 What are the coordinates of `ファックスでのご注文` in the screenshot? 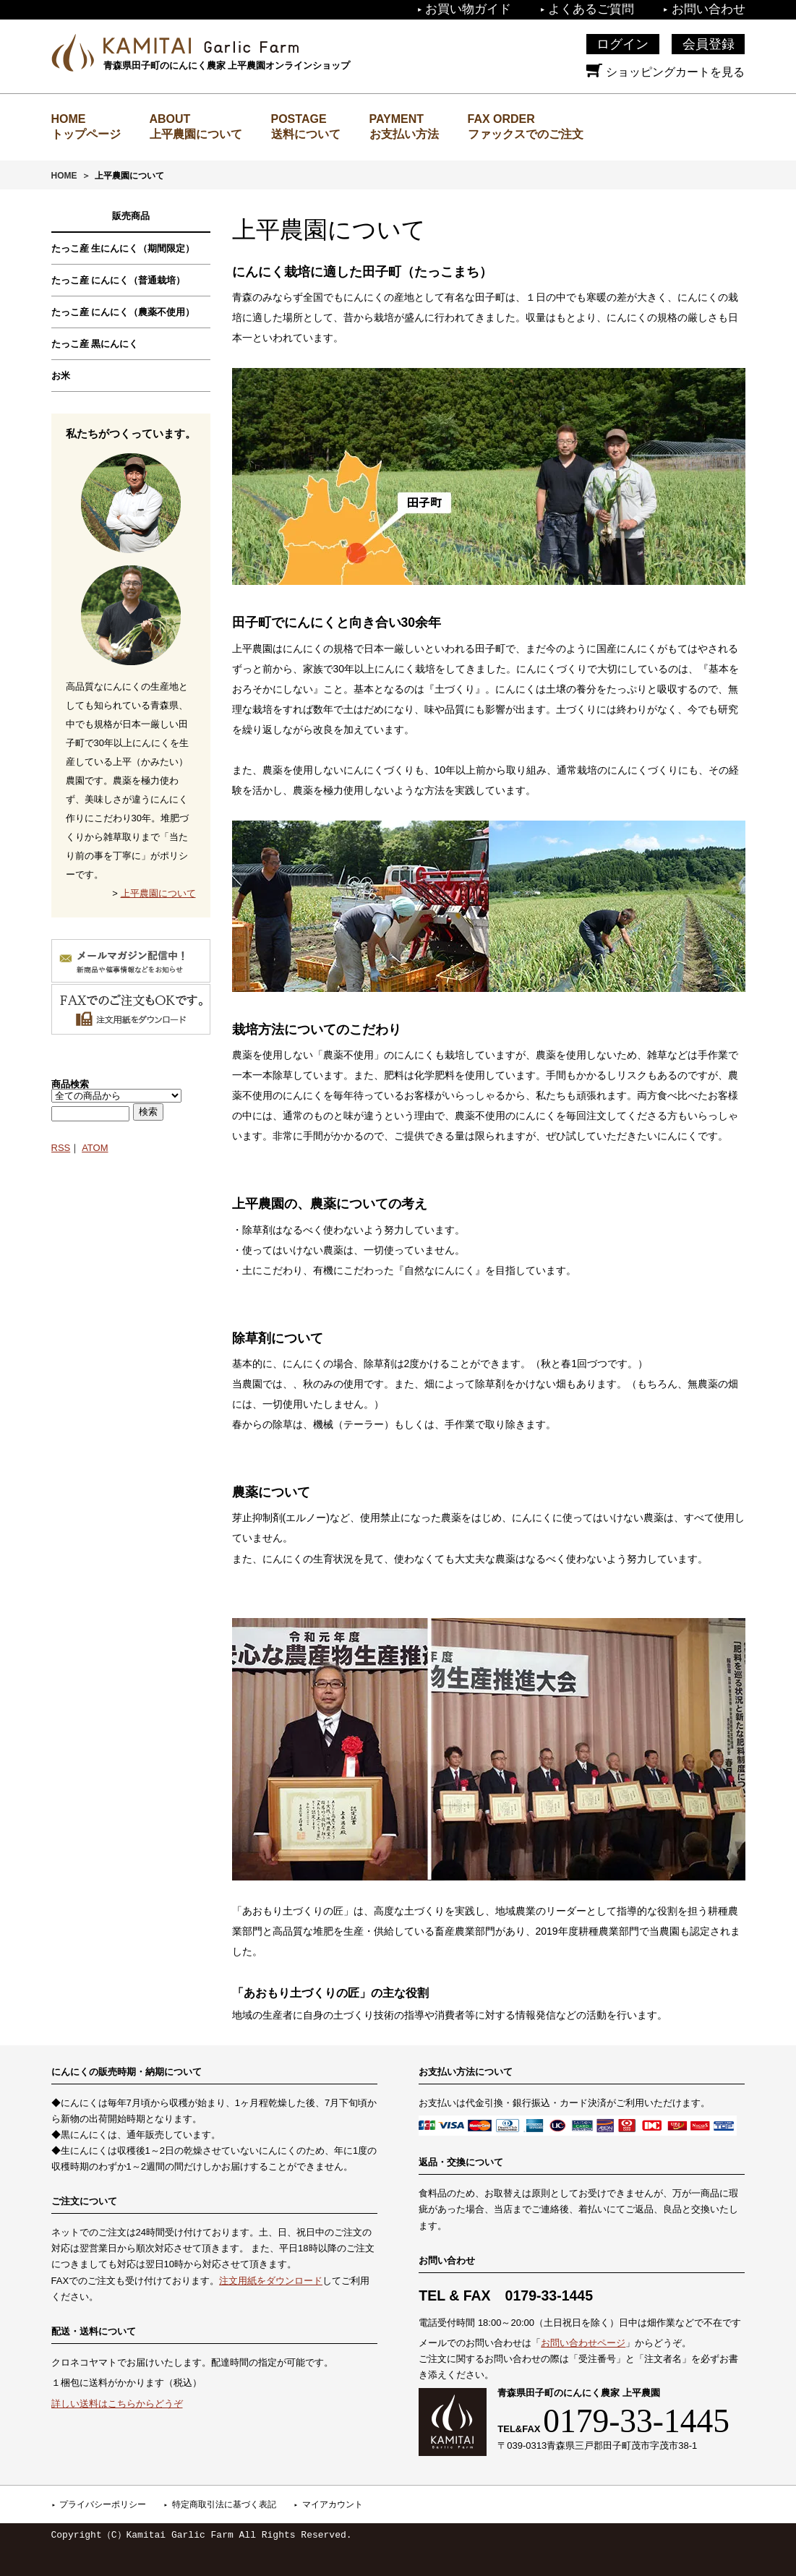 It's located at (525, 134).